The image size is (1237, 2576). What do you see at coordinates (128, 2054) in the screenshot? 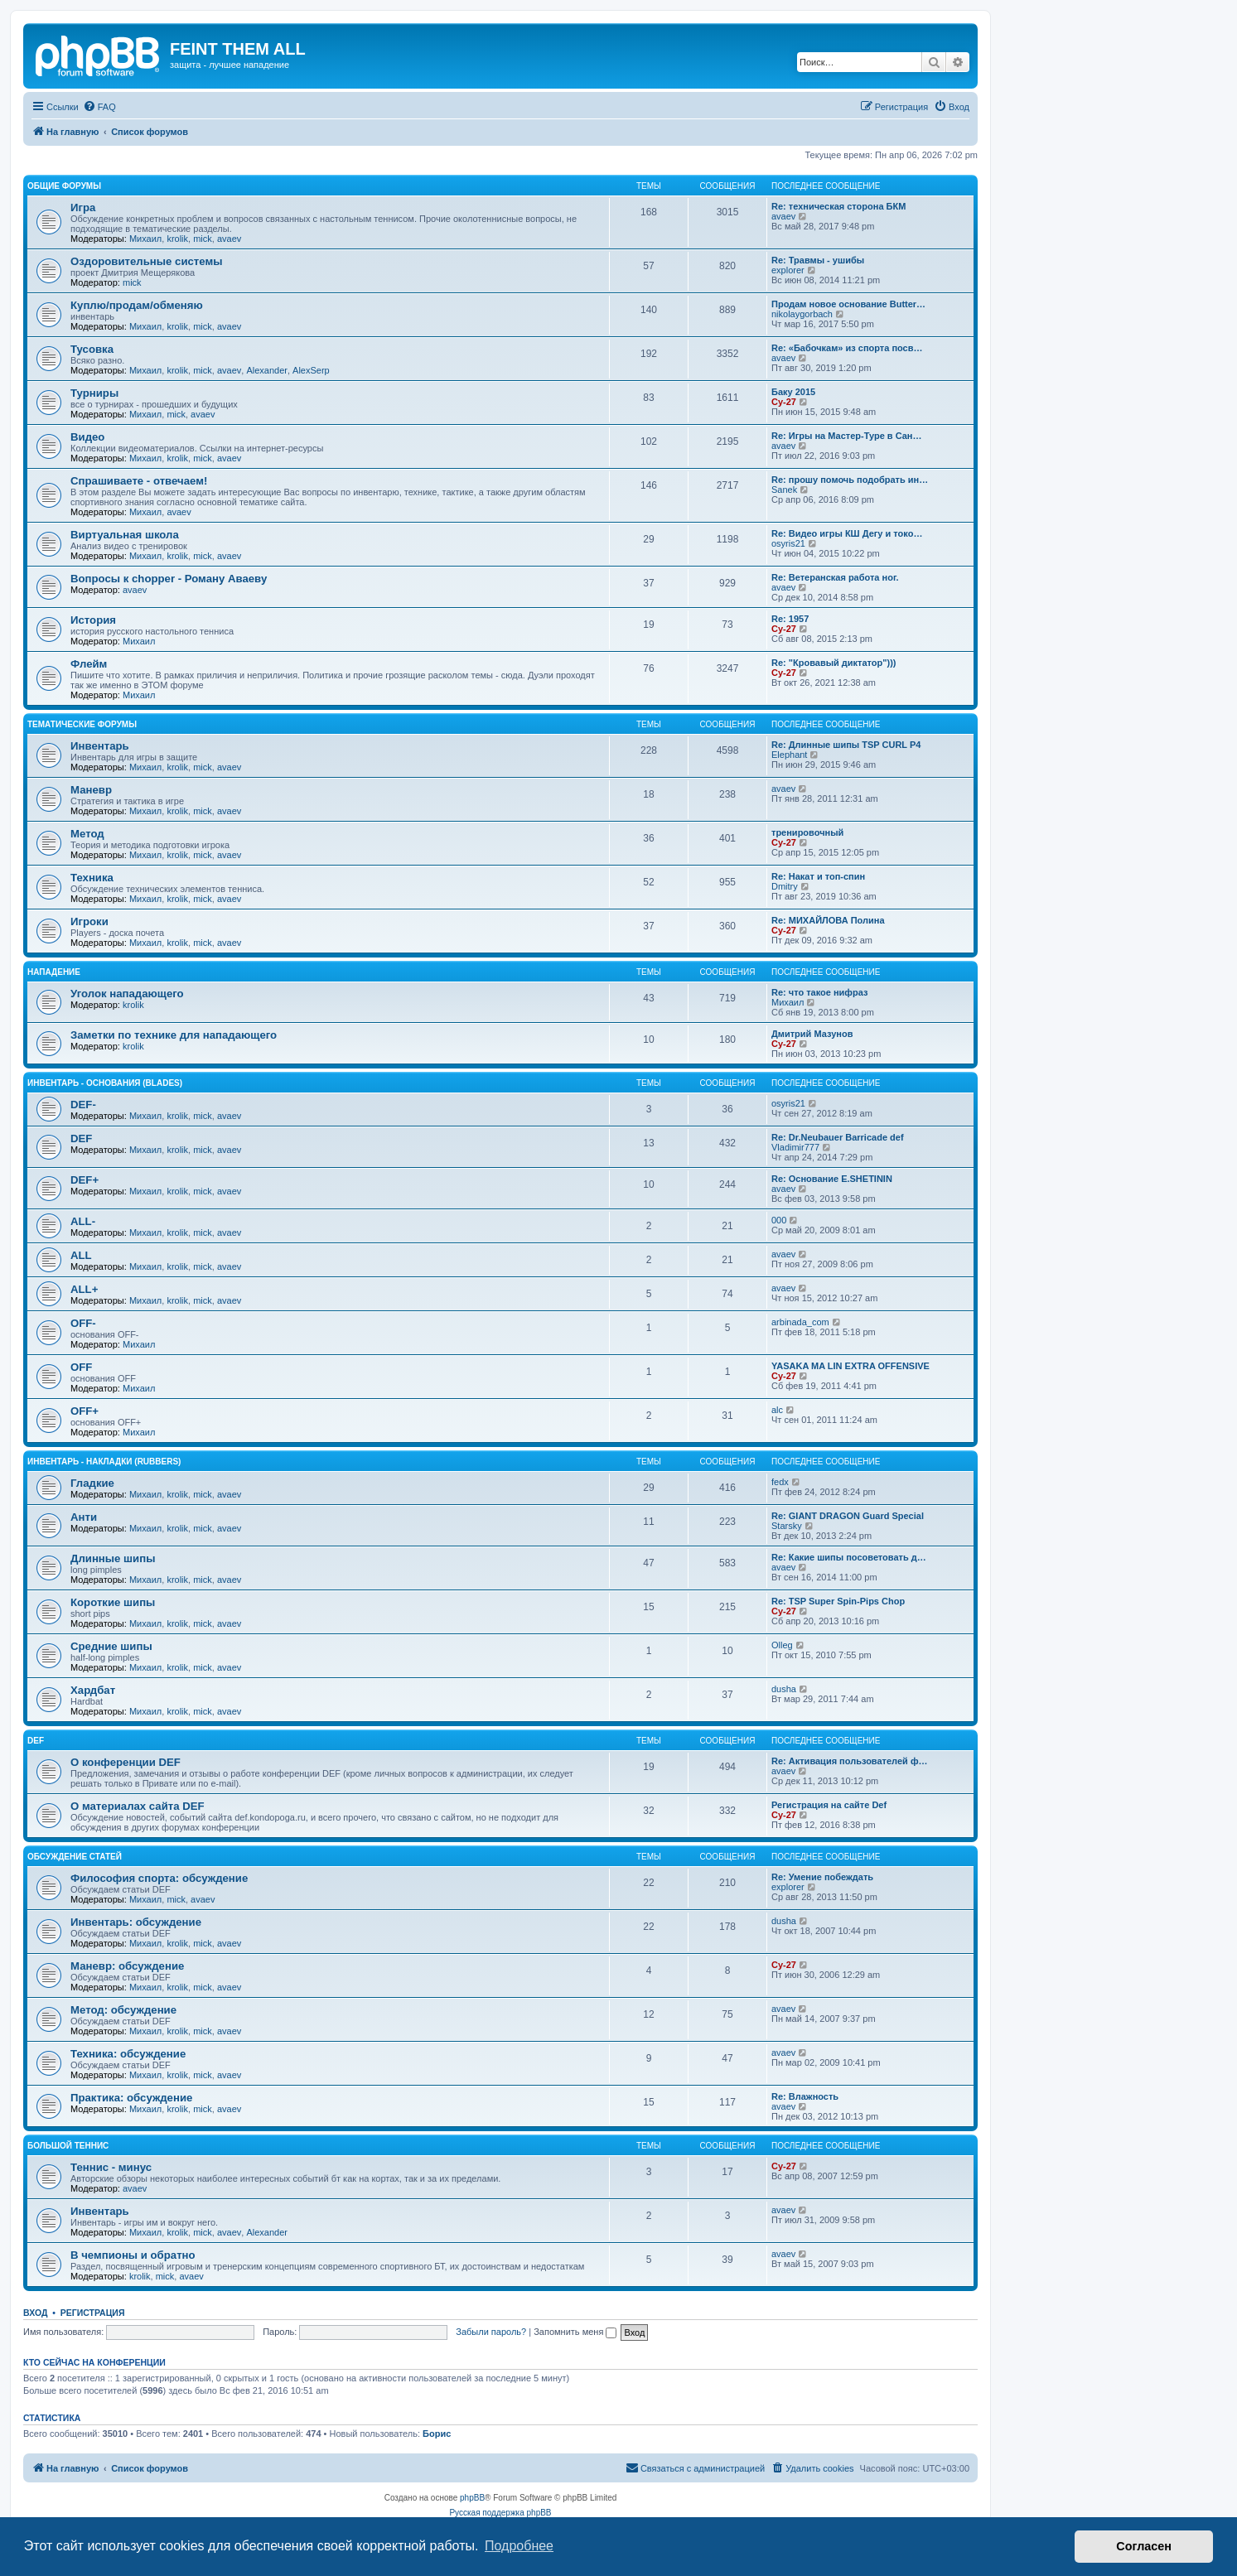
I see `Техника: обсуждение` at bounding box center [128, 2054].